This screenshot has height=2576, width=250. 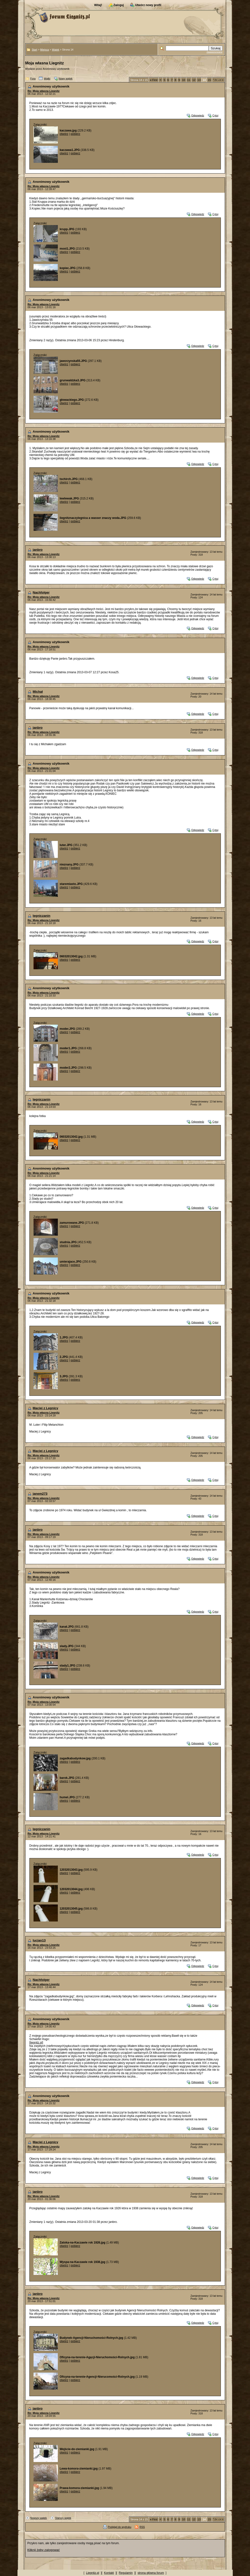 I want to click on janem273, so click(x=40, y=1493).